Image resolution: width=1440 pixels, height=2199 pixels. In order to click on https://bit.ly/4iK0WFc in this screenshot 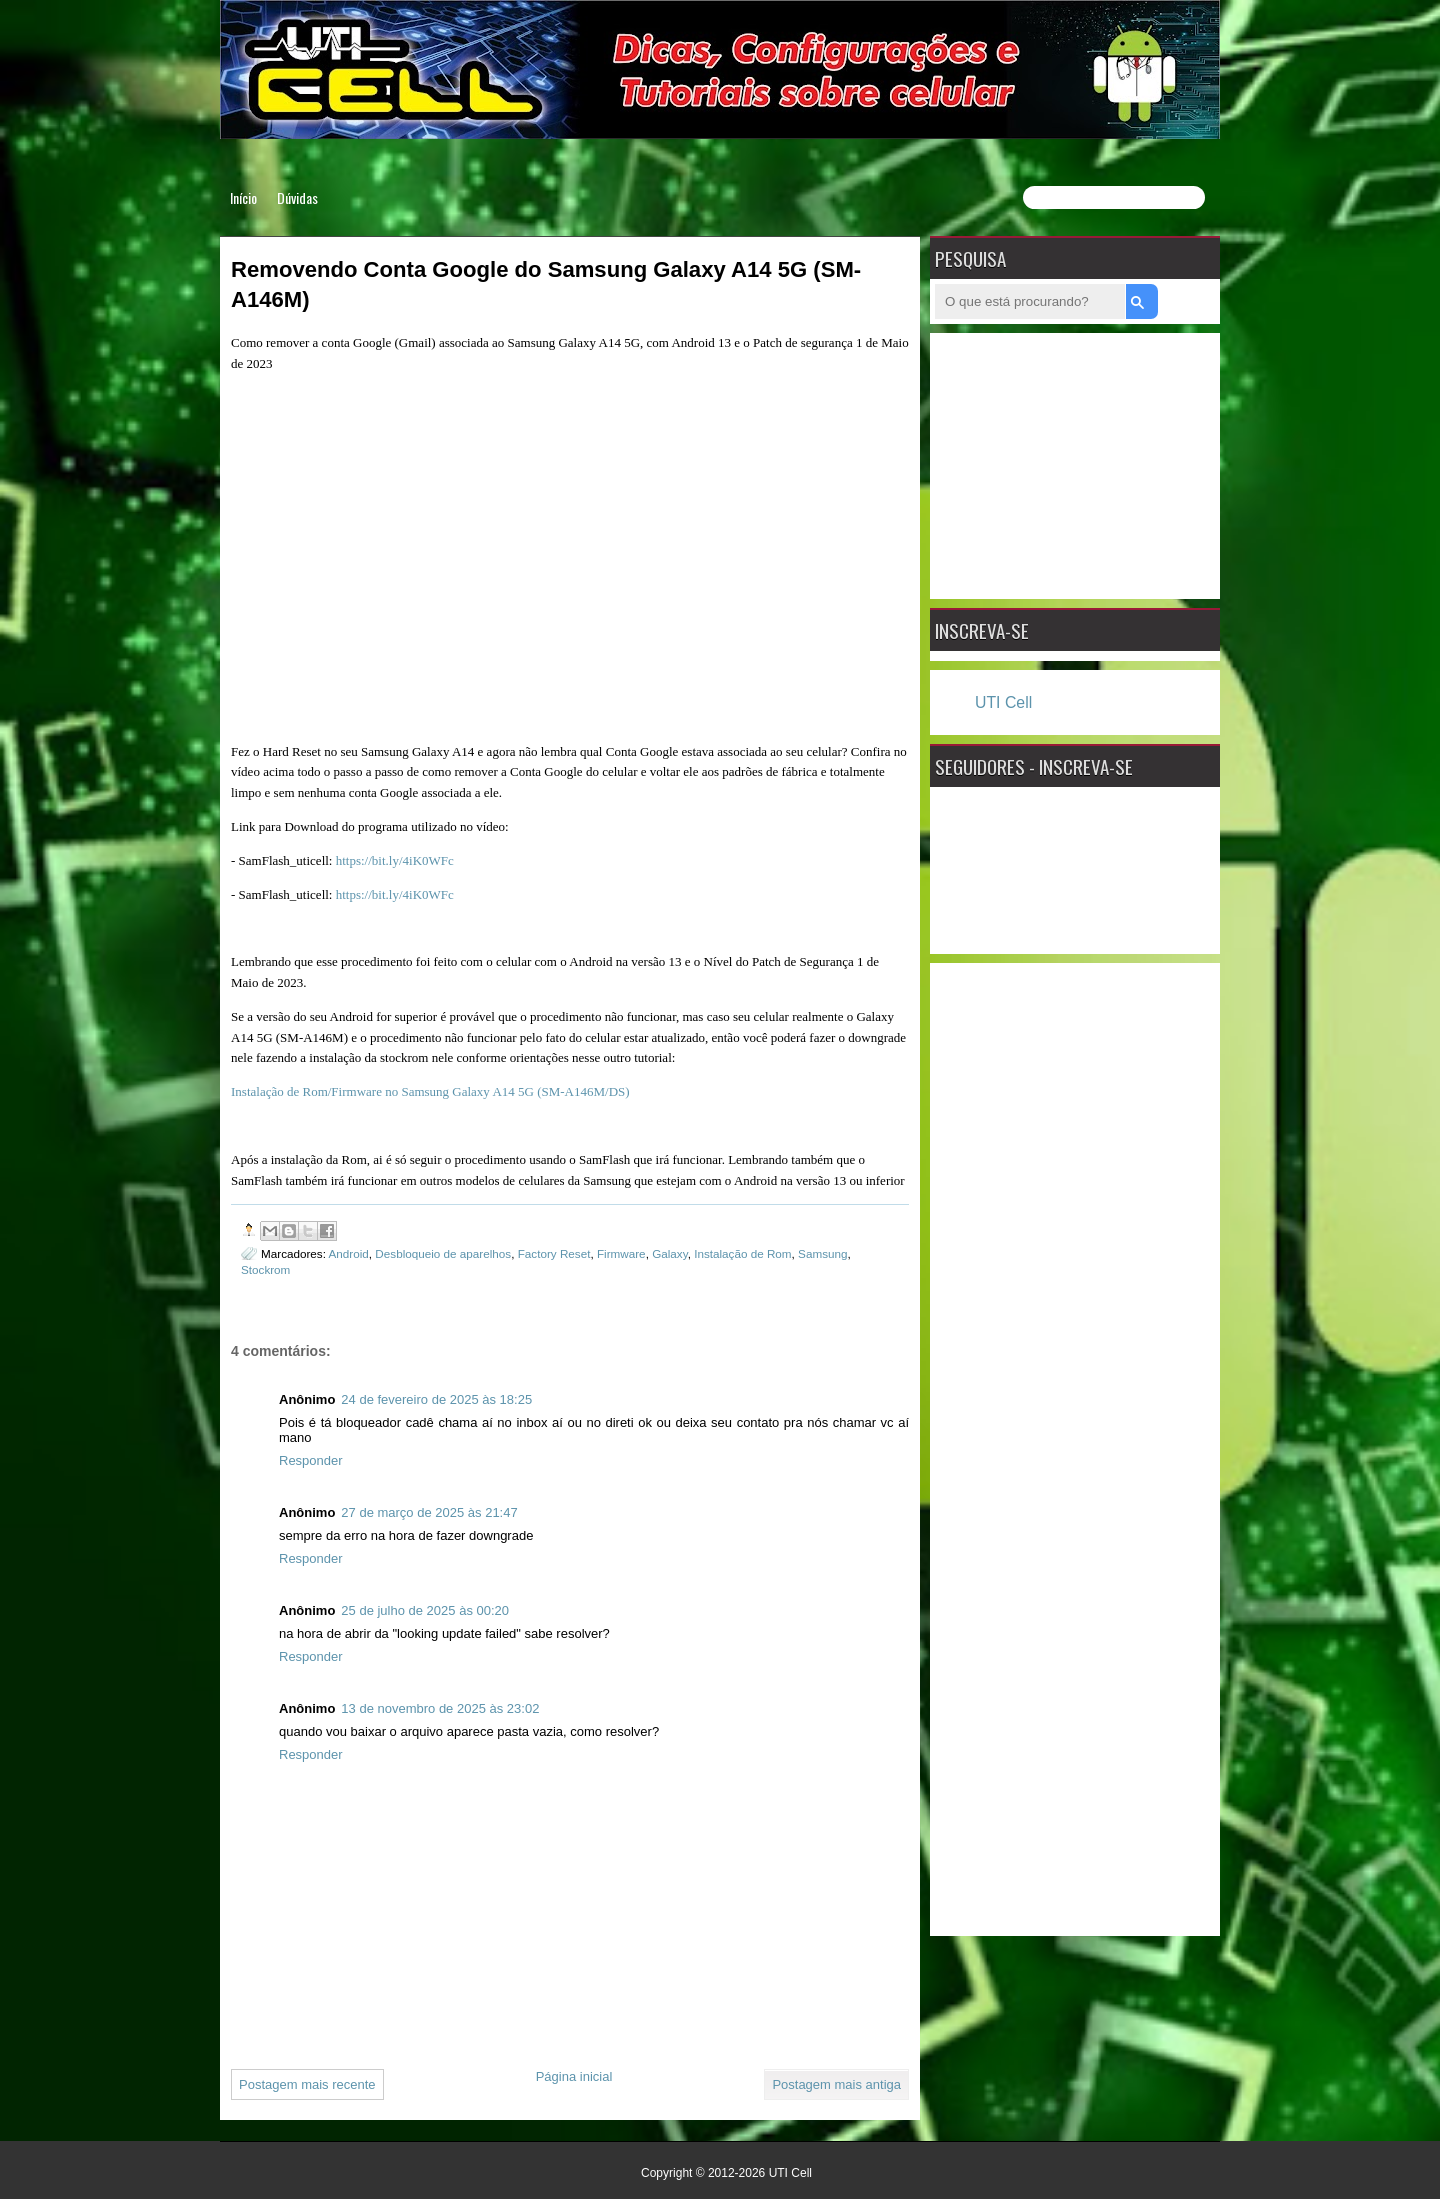, I will do `click(395, 860)`.